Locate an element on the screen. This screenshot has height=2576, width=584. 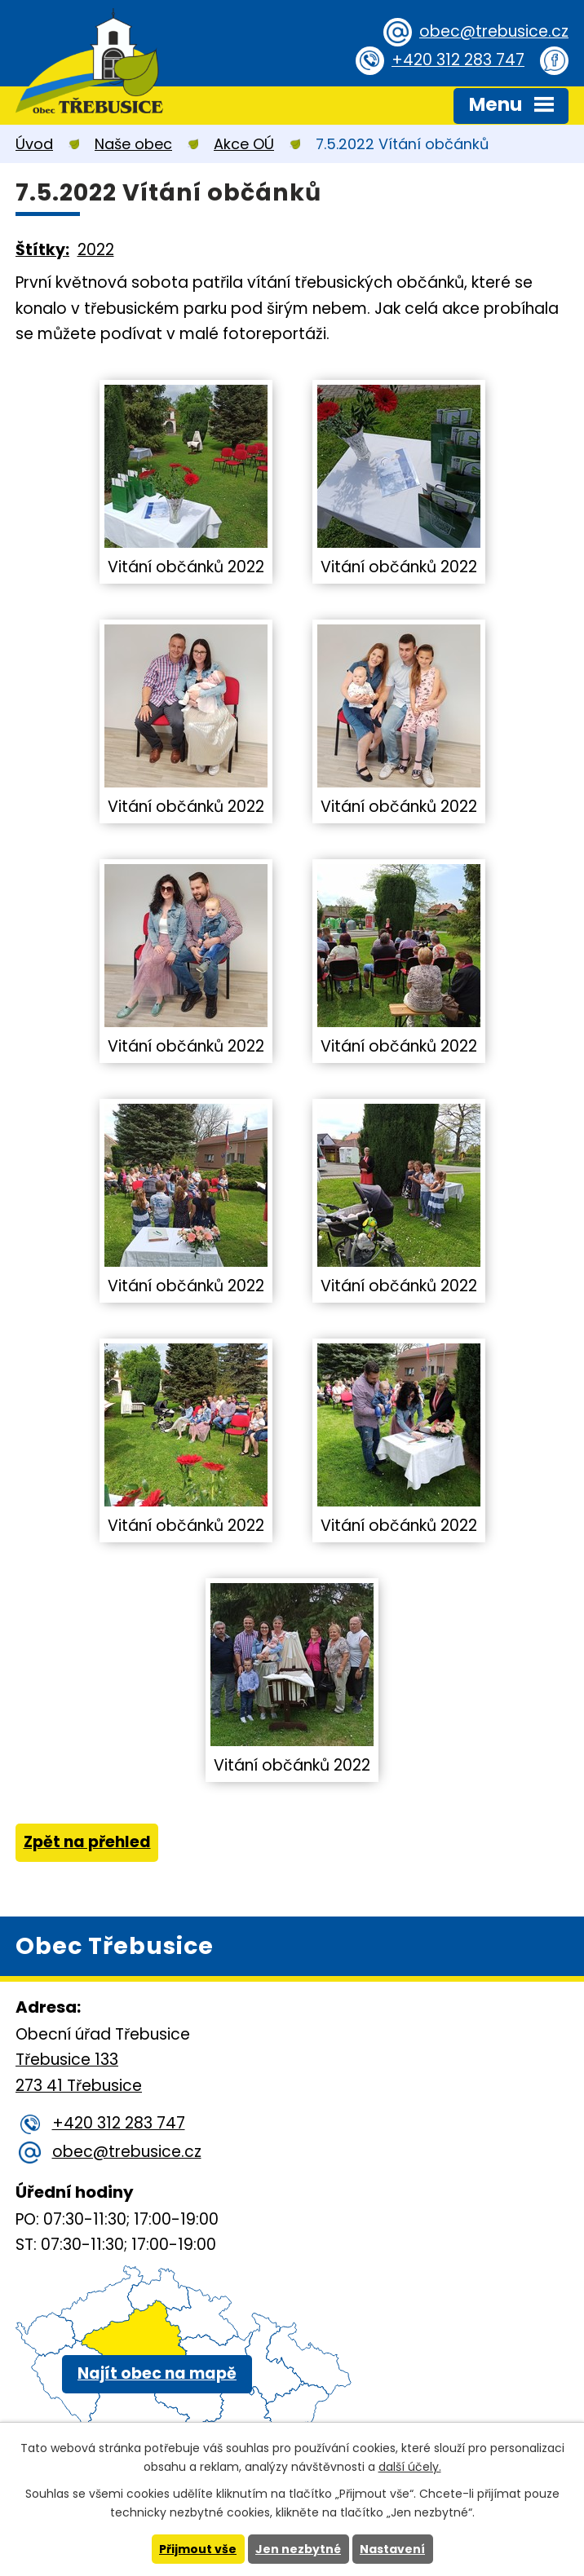
Naše obec is located at coordinates (133, 144).